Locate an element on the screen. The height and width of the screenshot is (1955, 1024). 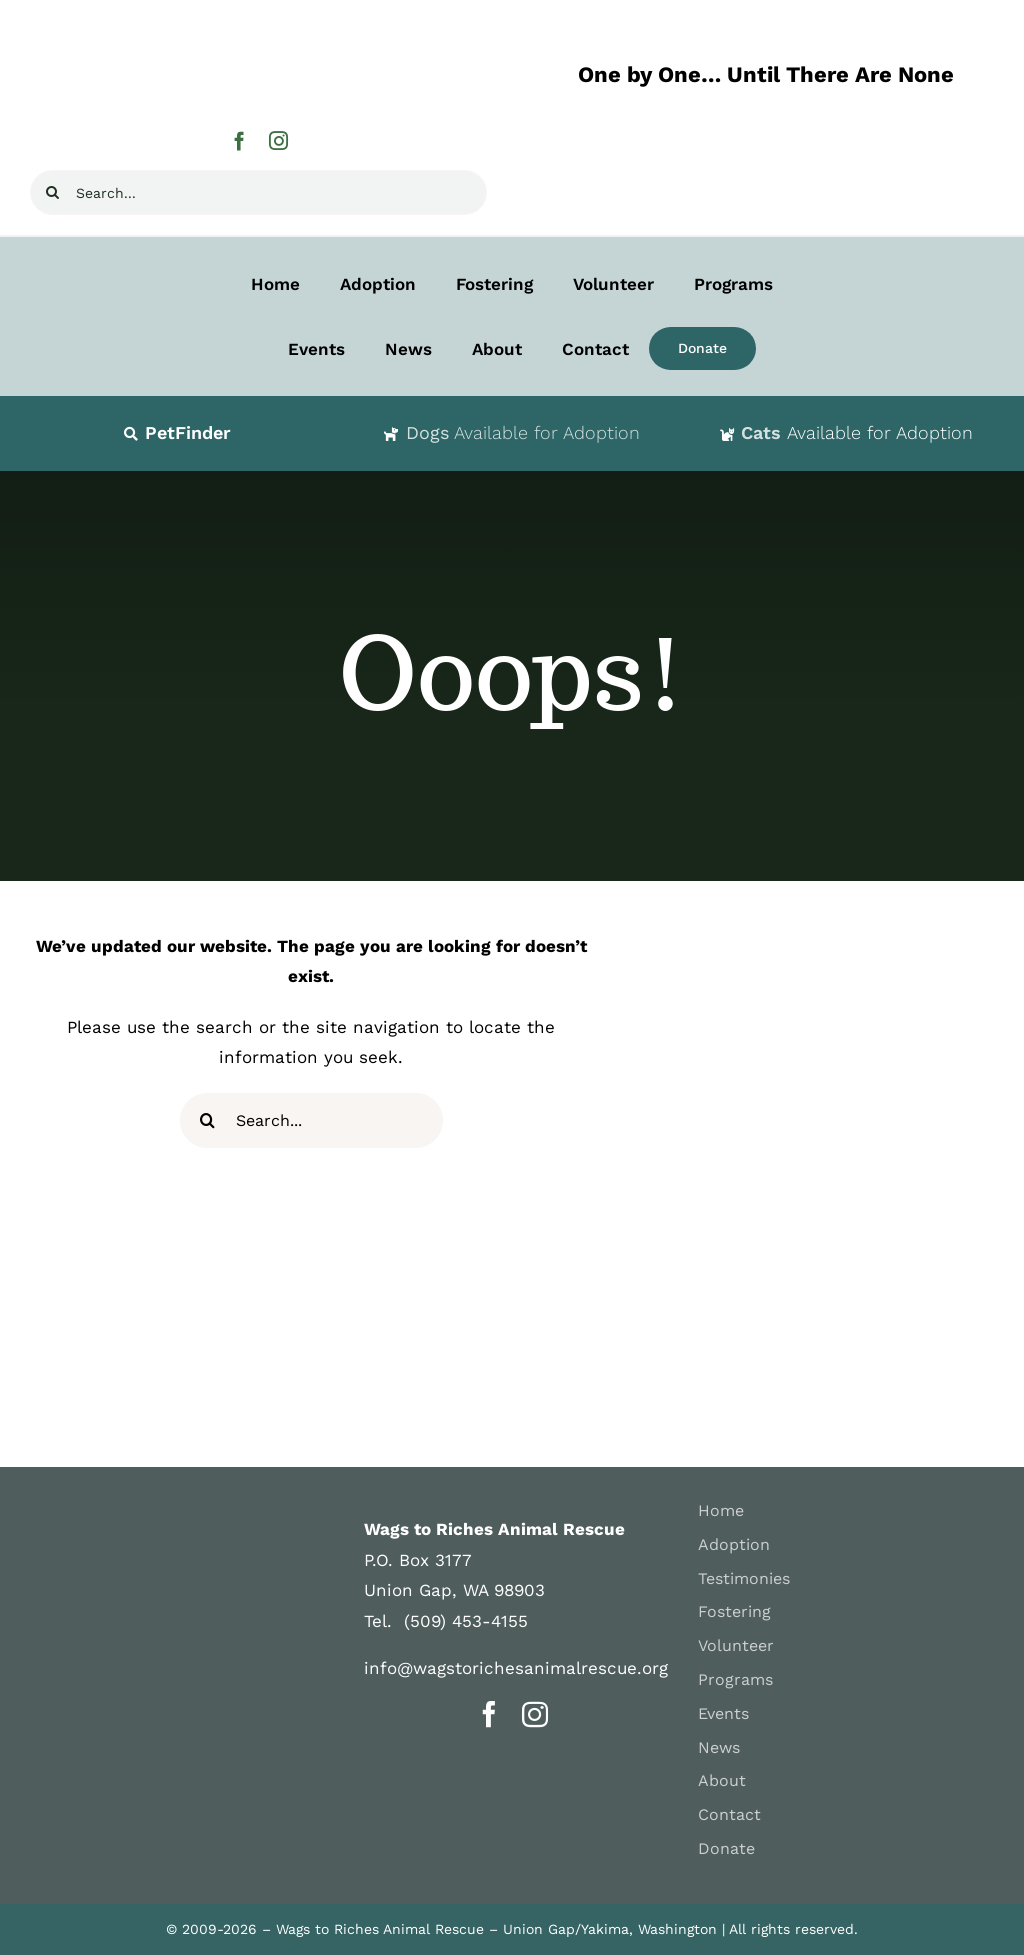
[Search] is located at coordinates (52, 192).